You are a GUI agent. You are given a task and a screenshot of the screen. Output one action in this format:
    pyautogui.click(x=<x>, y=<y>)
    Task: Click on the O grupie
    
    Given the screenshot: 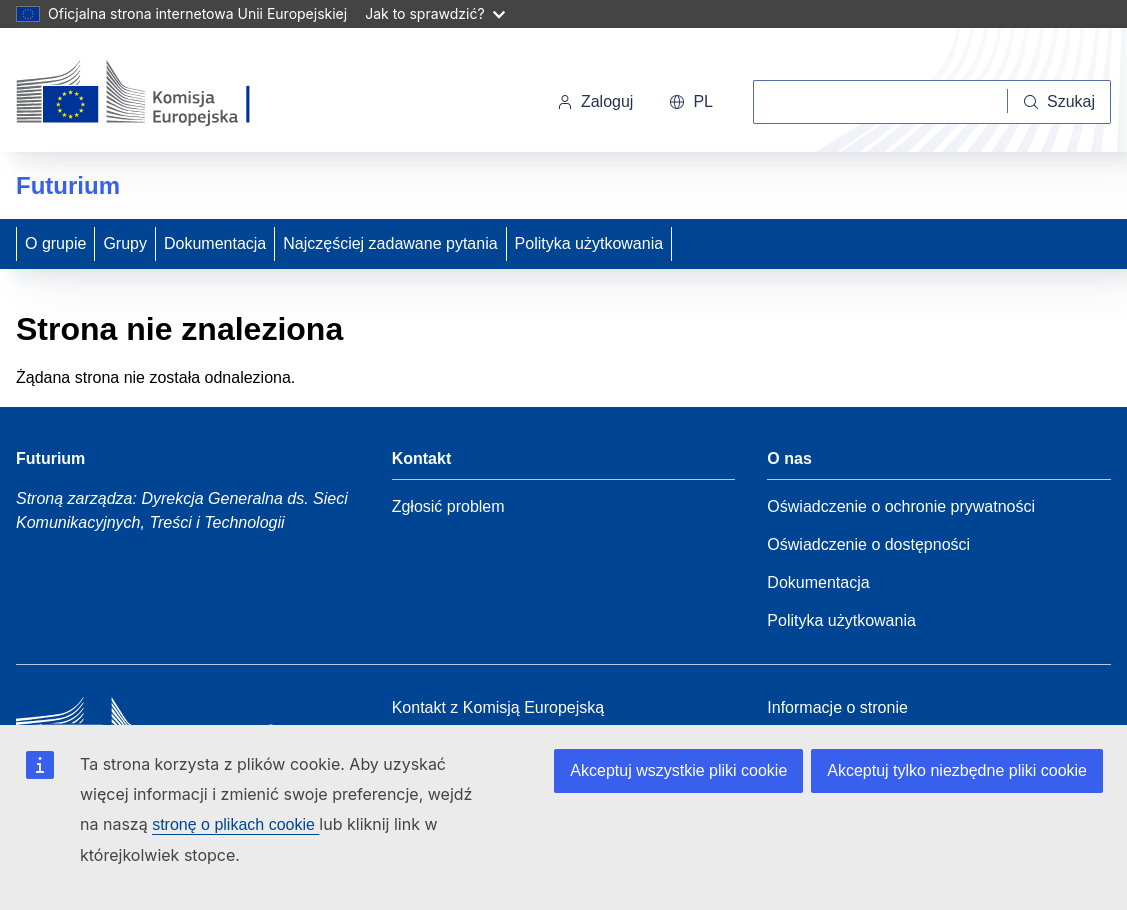 What is the action you would take?
    pyautogui.click(x=55, y=243)
    